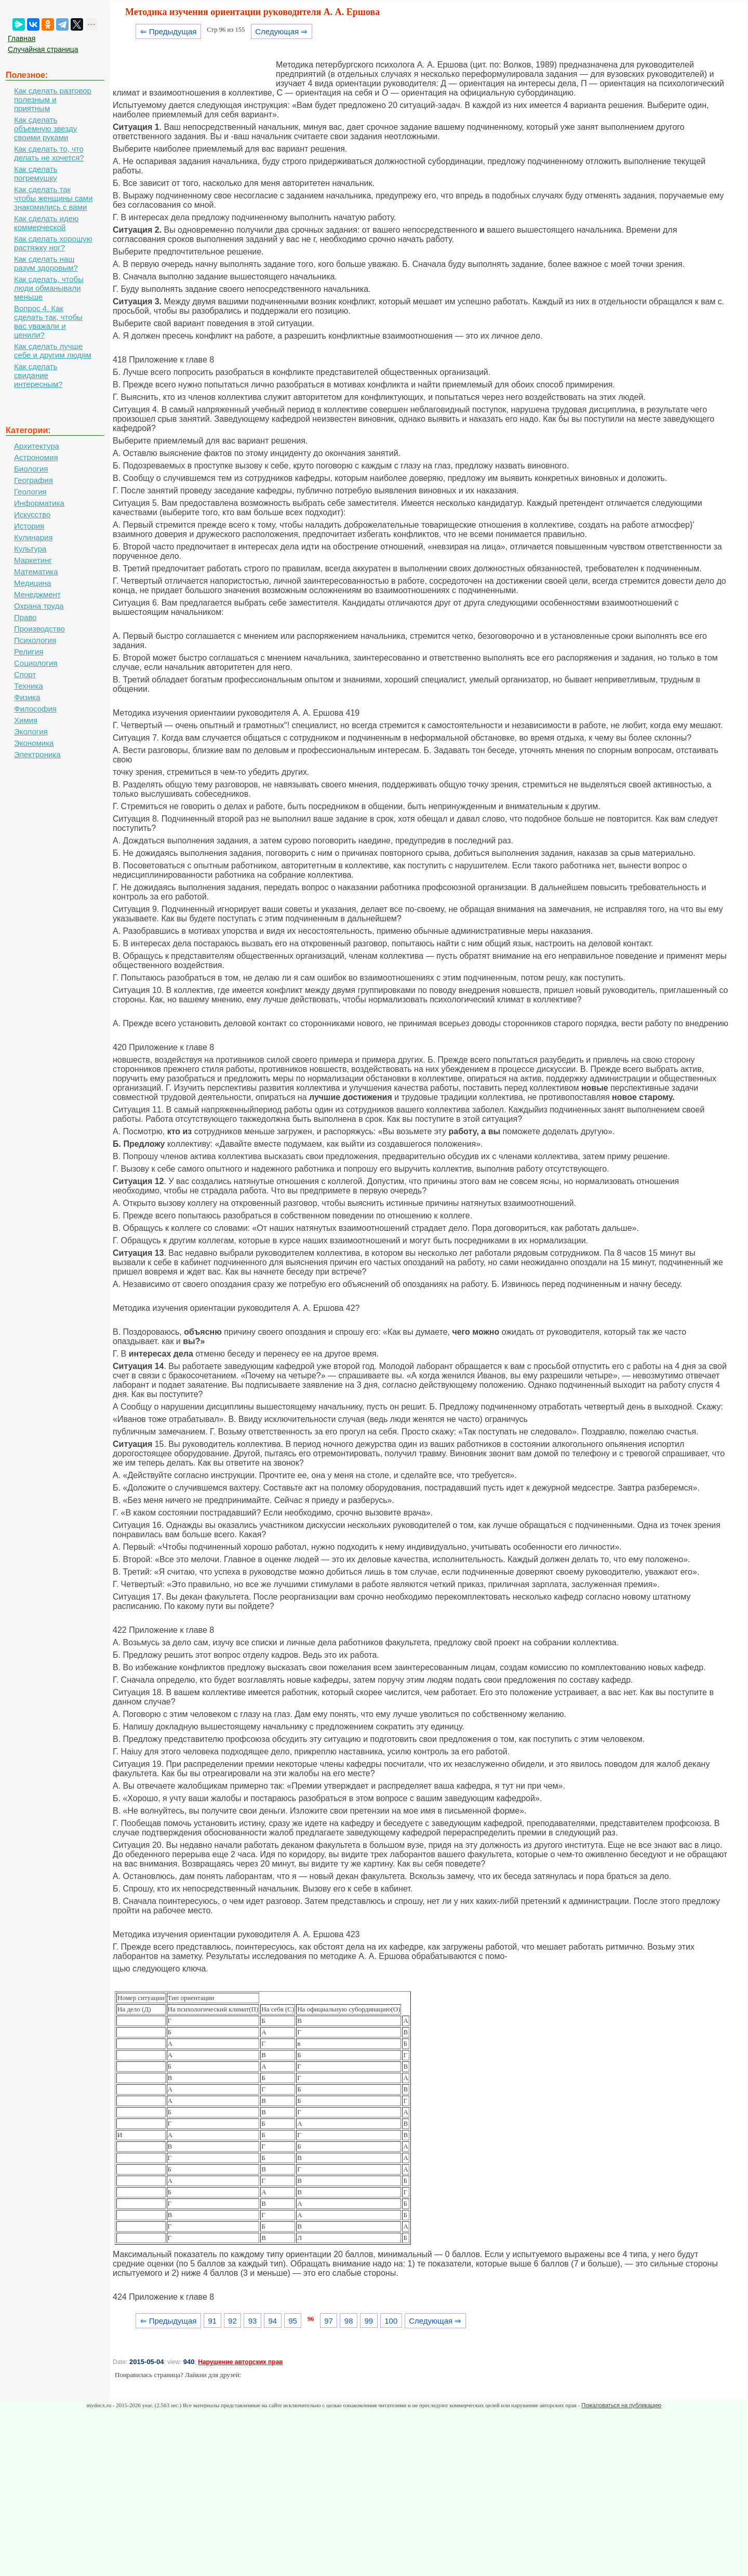 The image size is (748, 2576). Describe the element at coordinates (25, 617) in the screenshot. I see `Право` at that location.